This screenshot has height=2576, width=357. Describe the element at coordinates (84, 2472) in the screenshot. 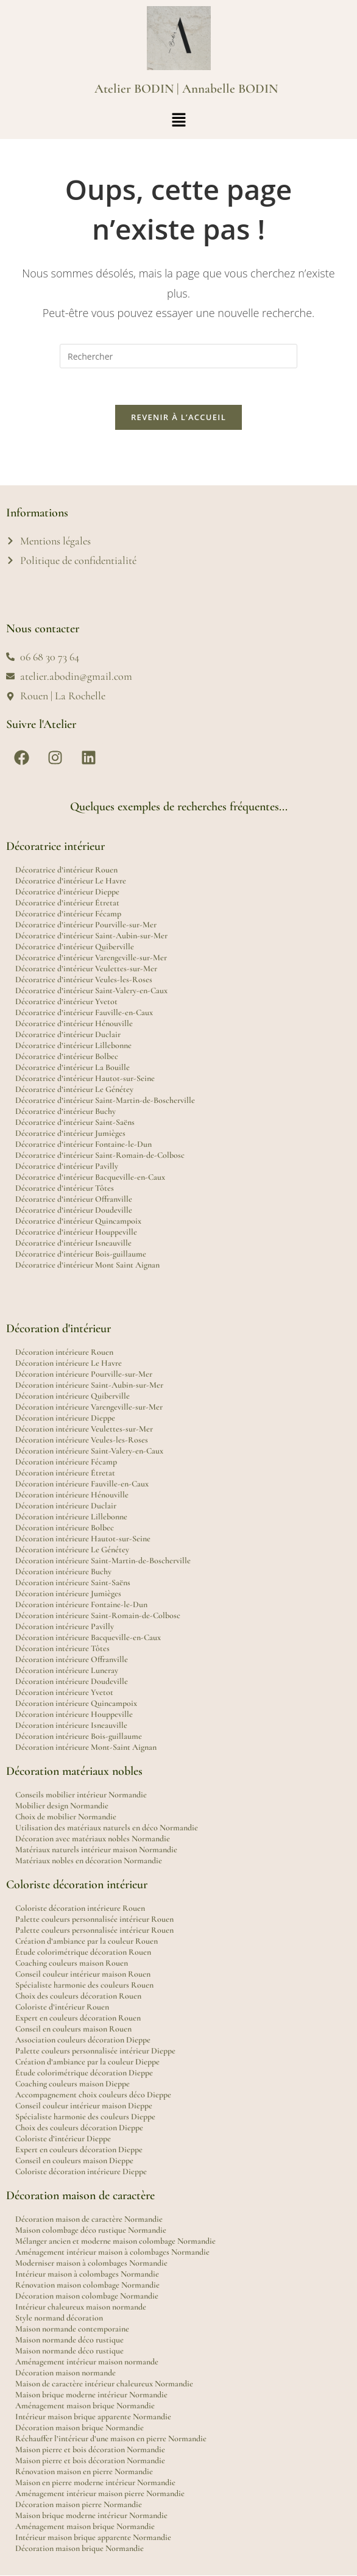

I see `Rénovation maison en pierre Normandie` at that location.